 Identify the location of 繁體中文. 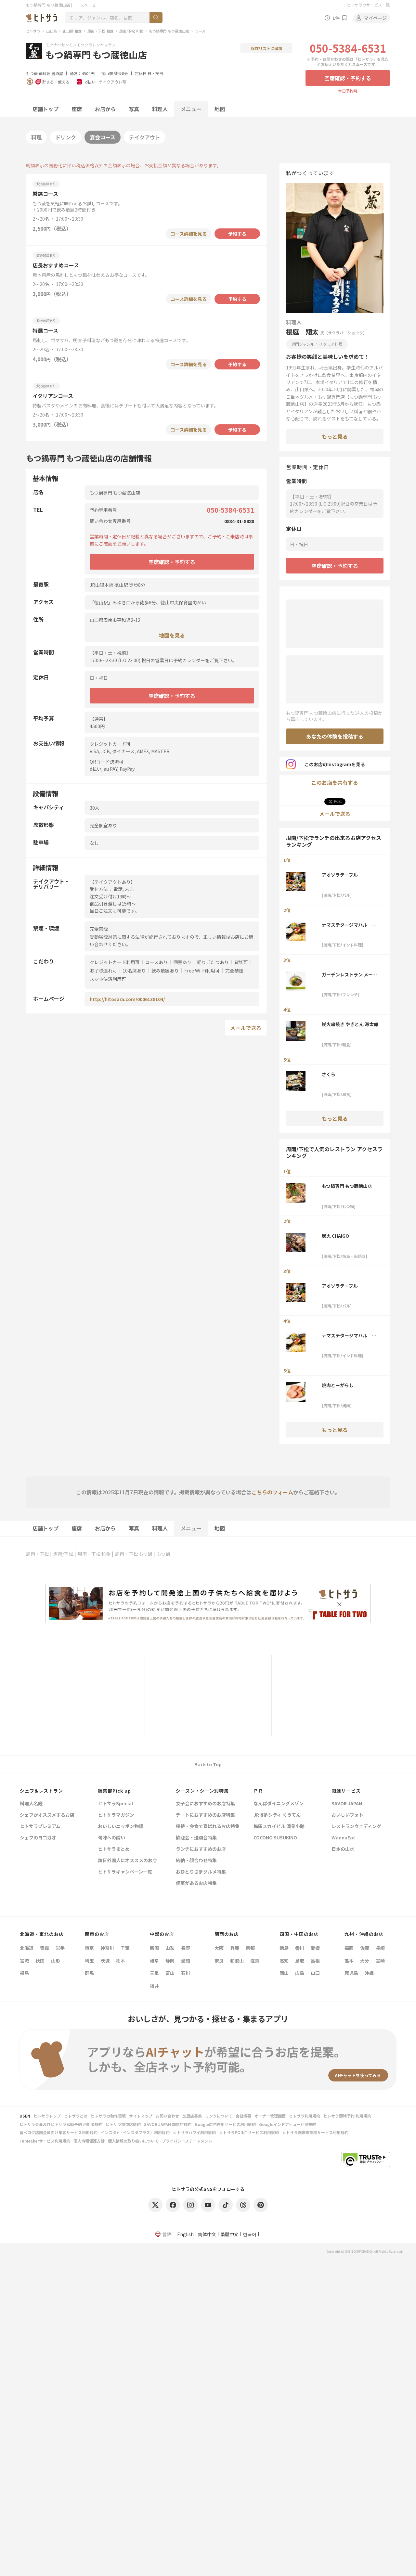
(229, 2234).